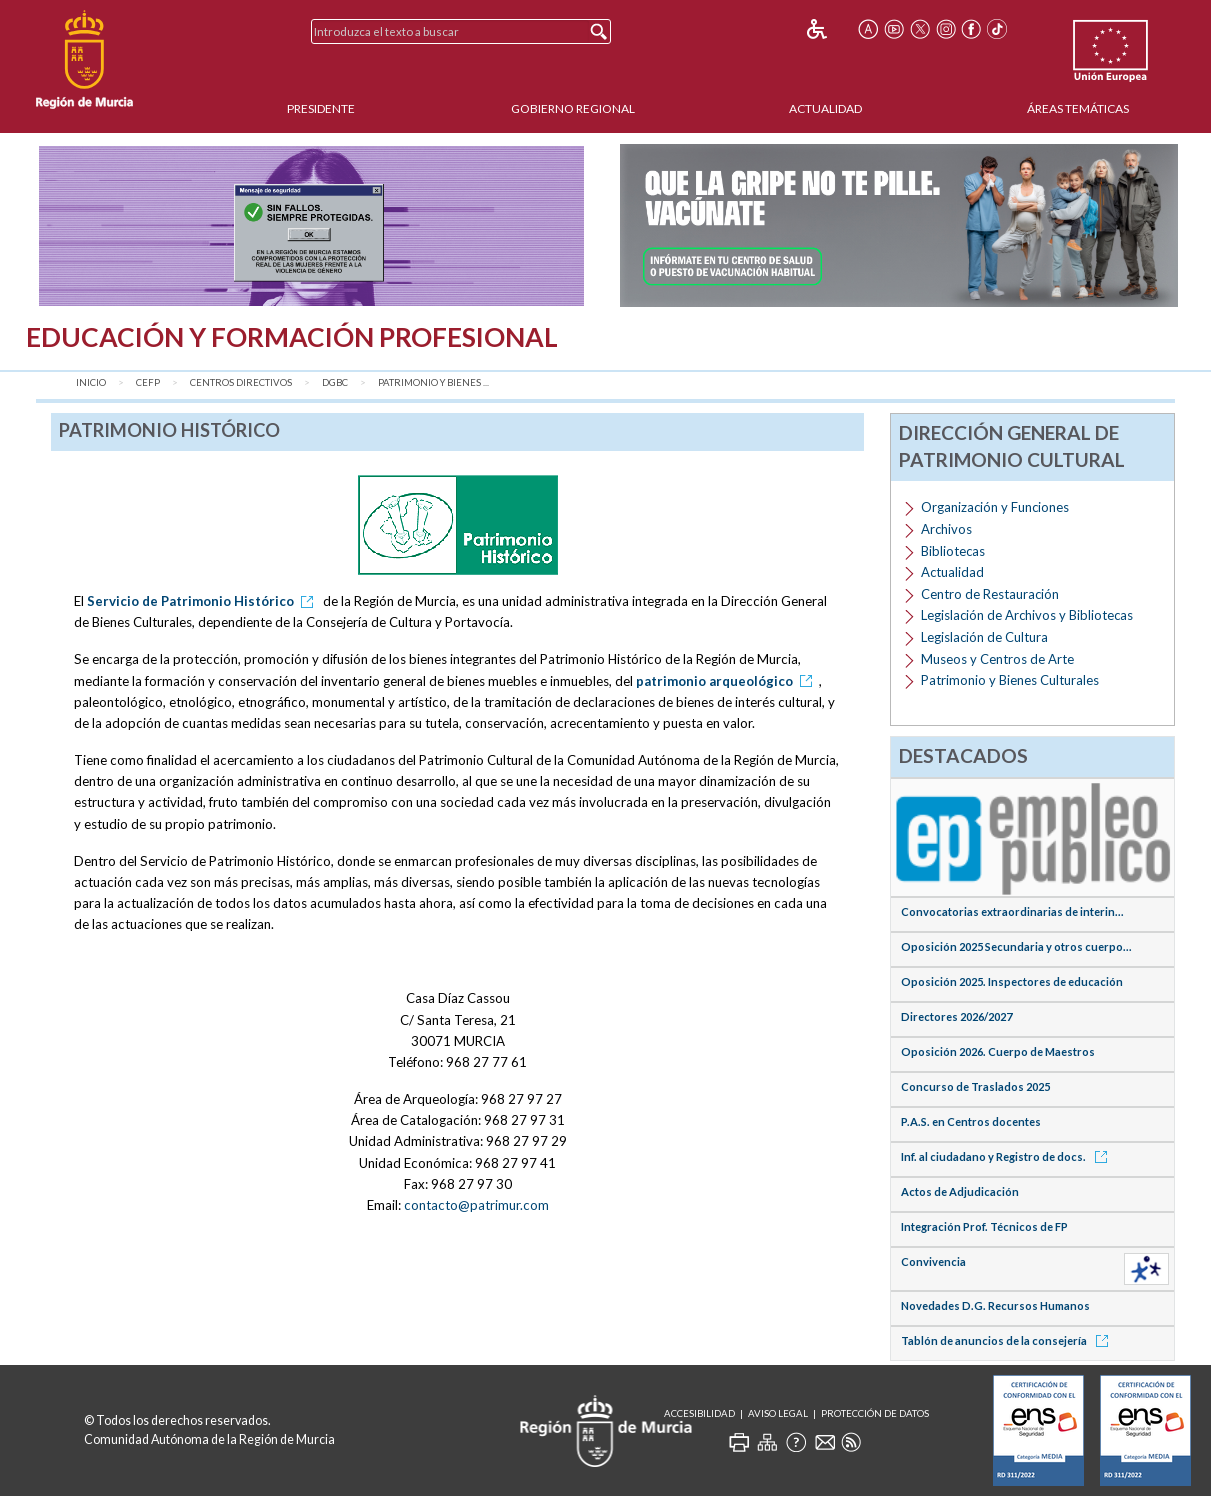 The width and height of the screenshot is (1211, 1496). What do you see at coordinates (335, 382) in the screenshot?
I see `DGBC` at bounding box center [335, 382].